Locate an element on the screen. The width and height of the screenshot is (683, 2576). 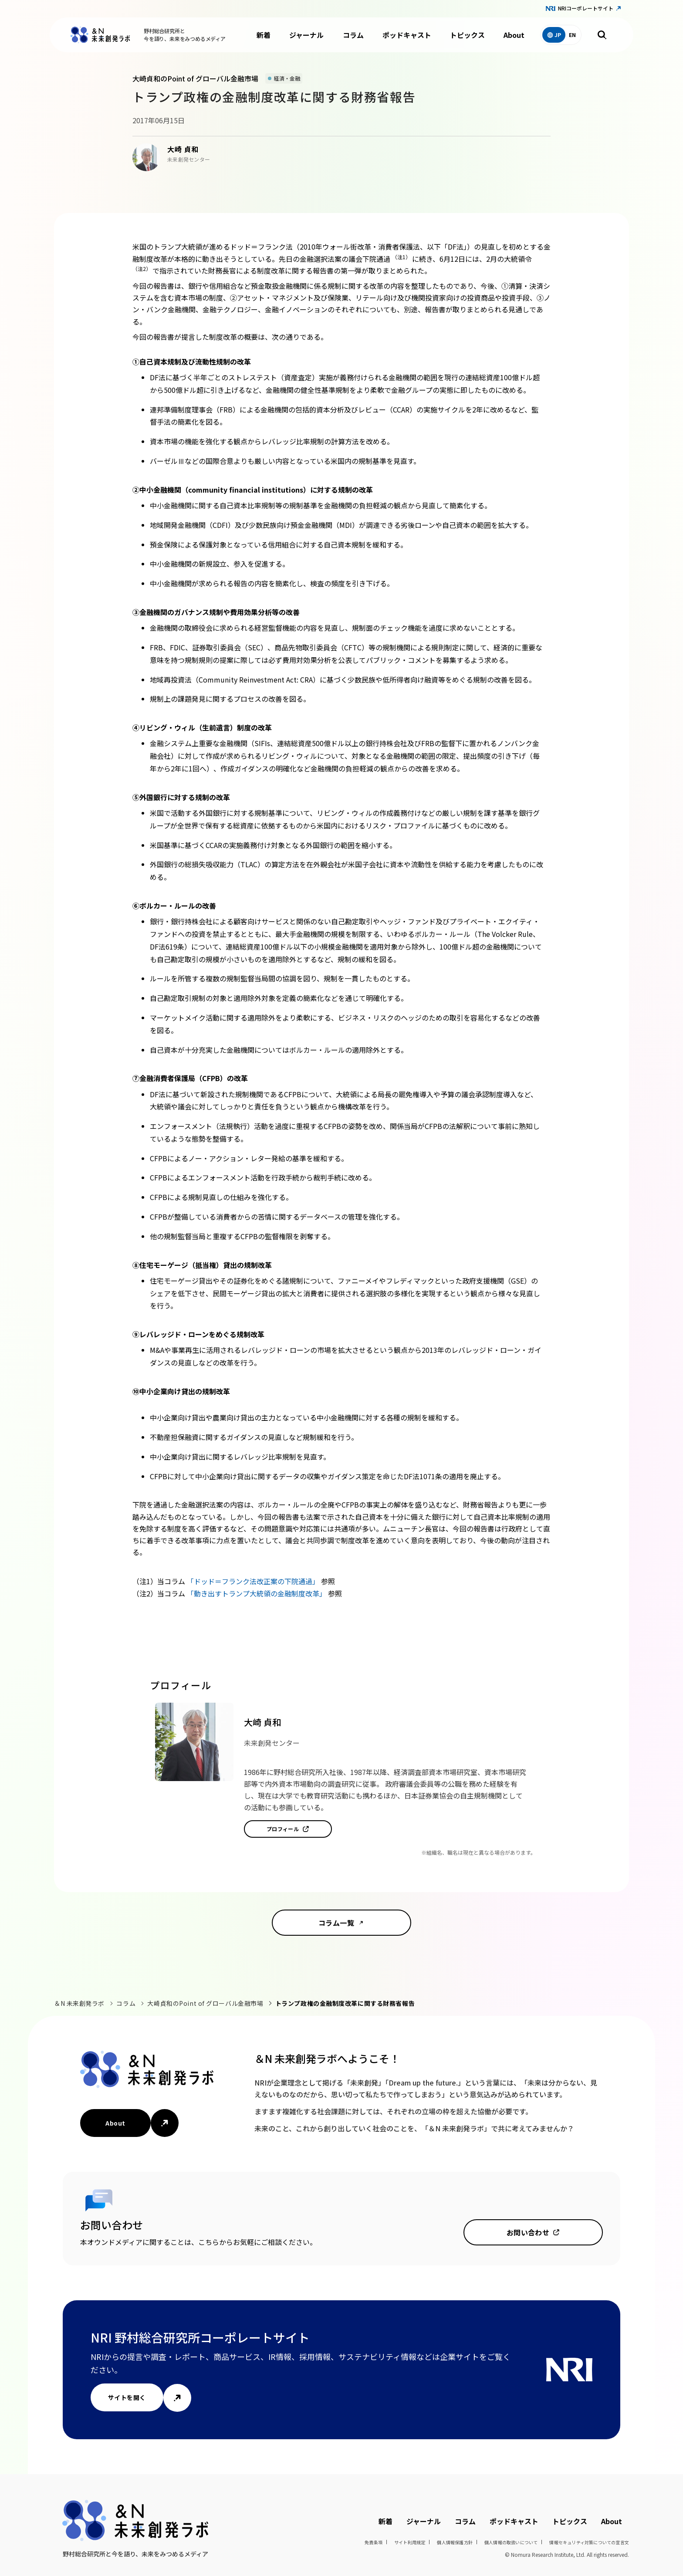
大崎貞和のPoint of グローバル金融市場 is located at coordinates (205, 2003).